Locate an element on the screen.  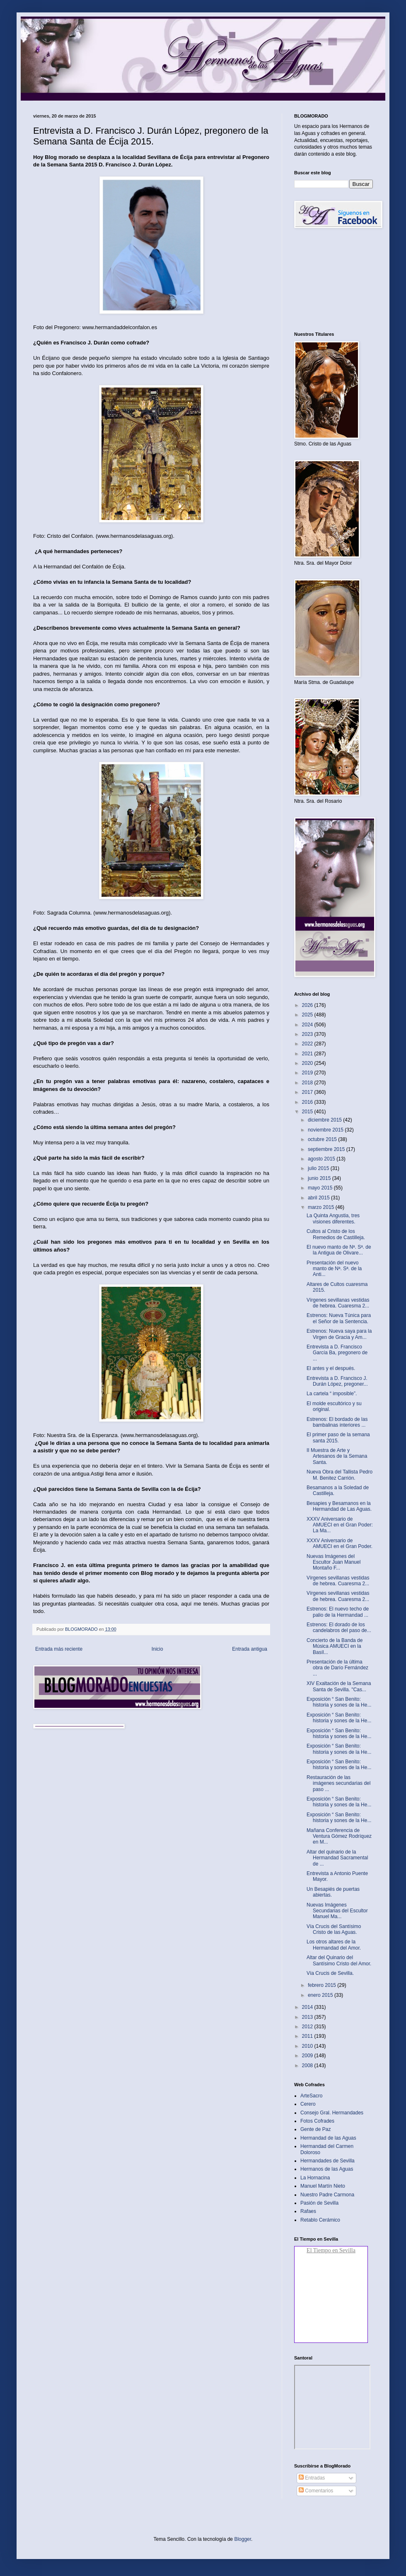
II Muestra de Arte y Artesanos de la Semana Santa. is located at coordinates (337, 1456).